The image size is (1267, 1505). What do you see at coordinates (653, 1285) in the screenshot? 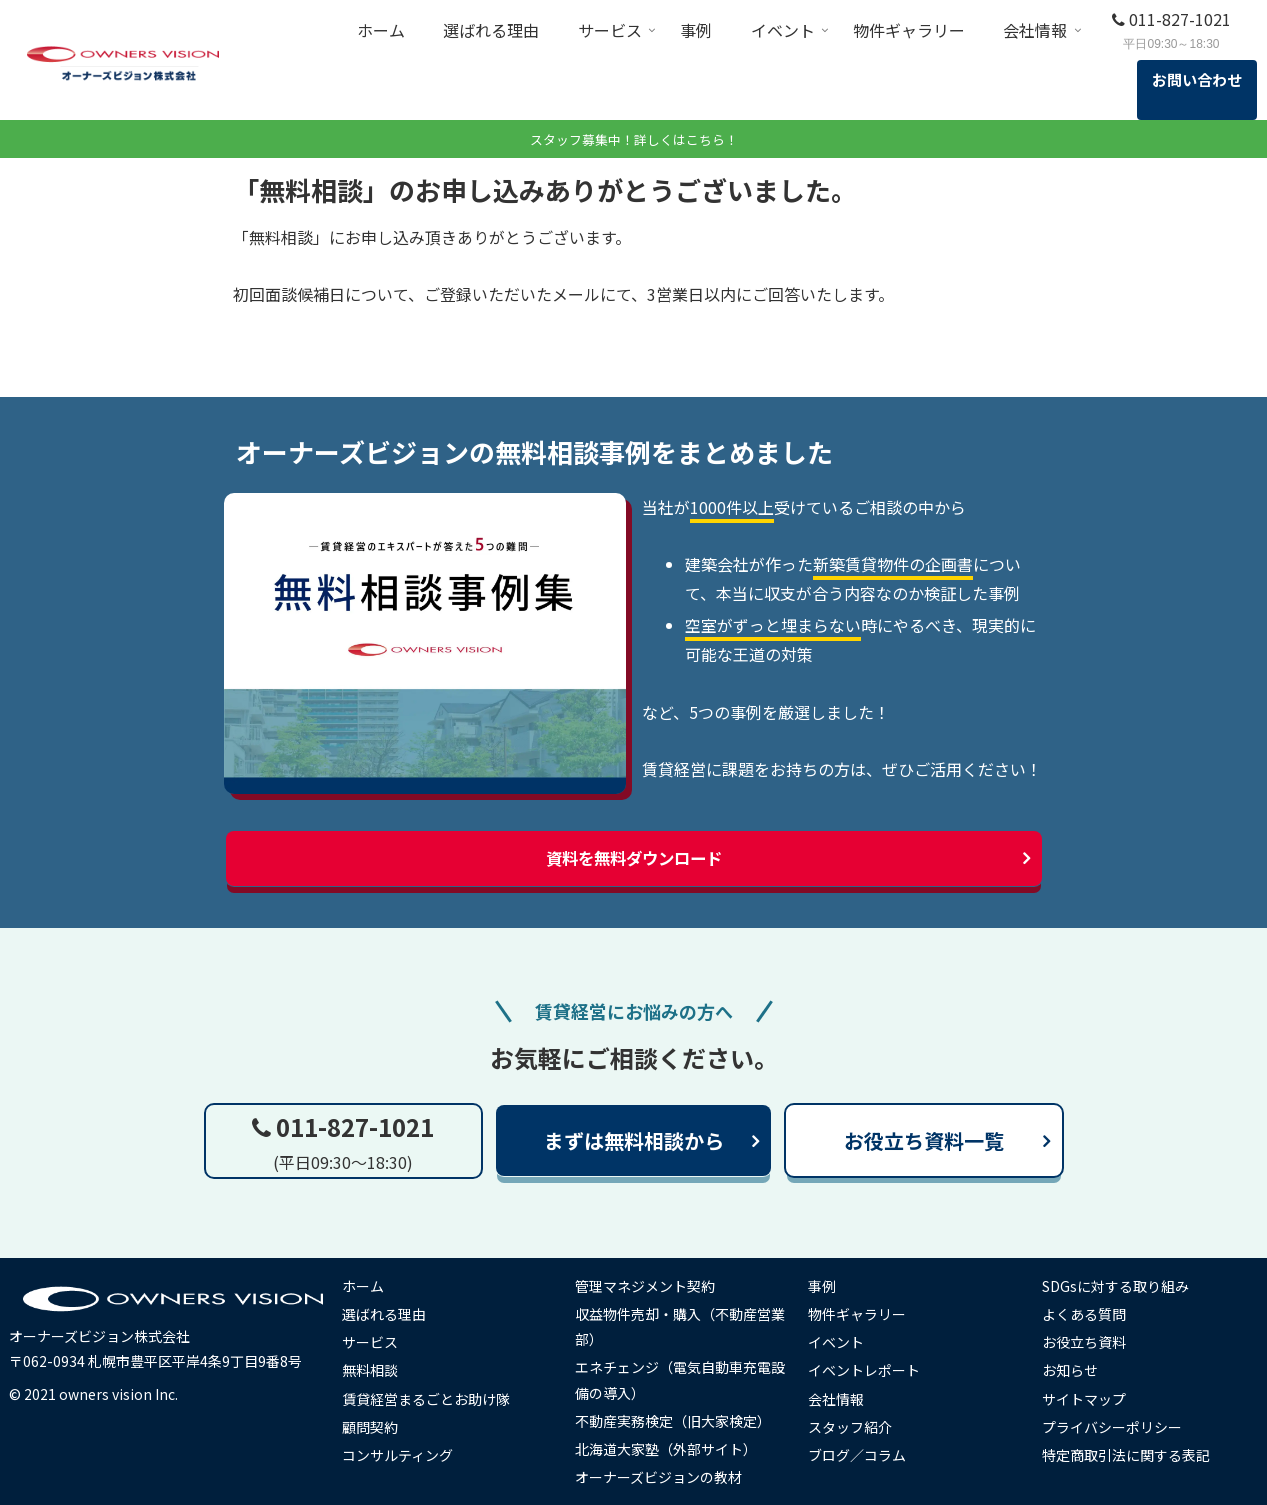
I see `管理マネジメント契約` at bounding box center [653, 1285].